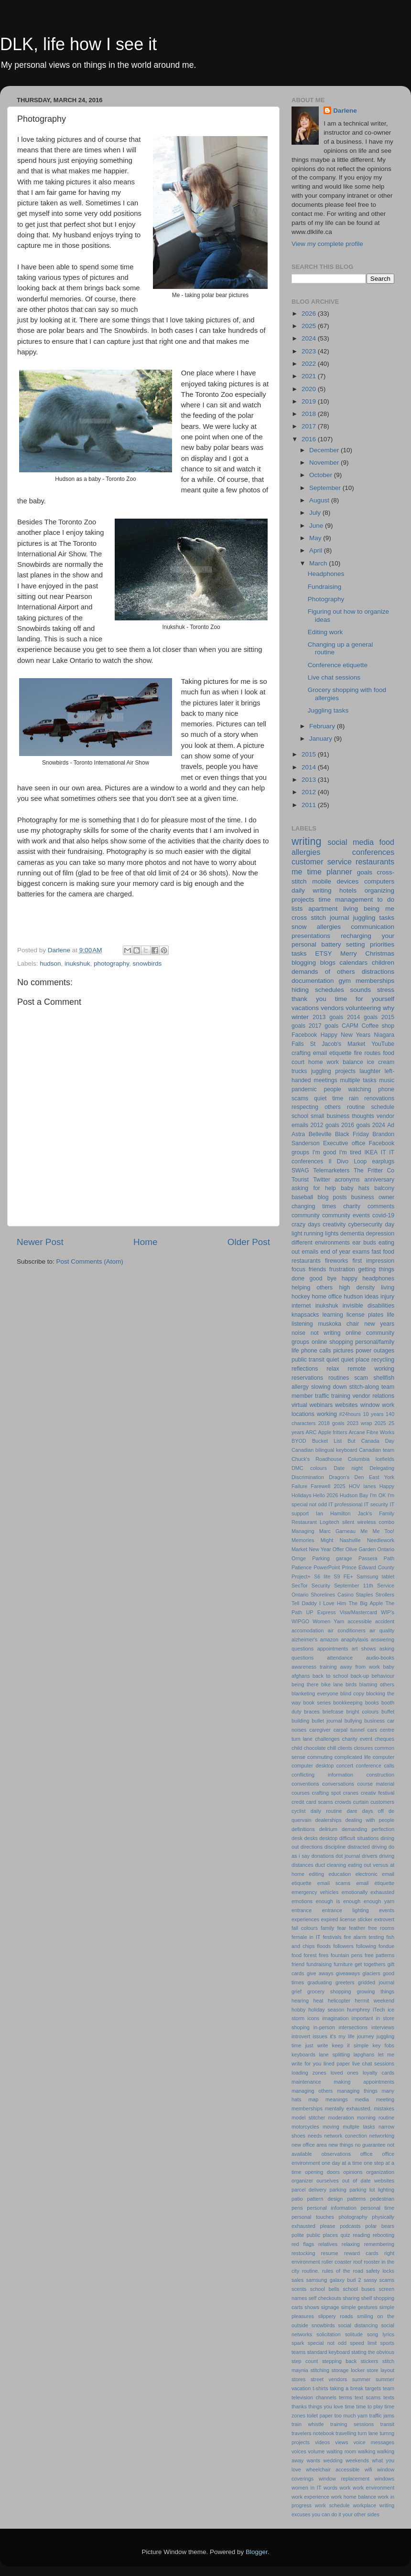  Describe the element at coordinates (348, 1973) in the screenshot. I see `giveaways` at that location.